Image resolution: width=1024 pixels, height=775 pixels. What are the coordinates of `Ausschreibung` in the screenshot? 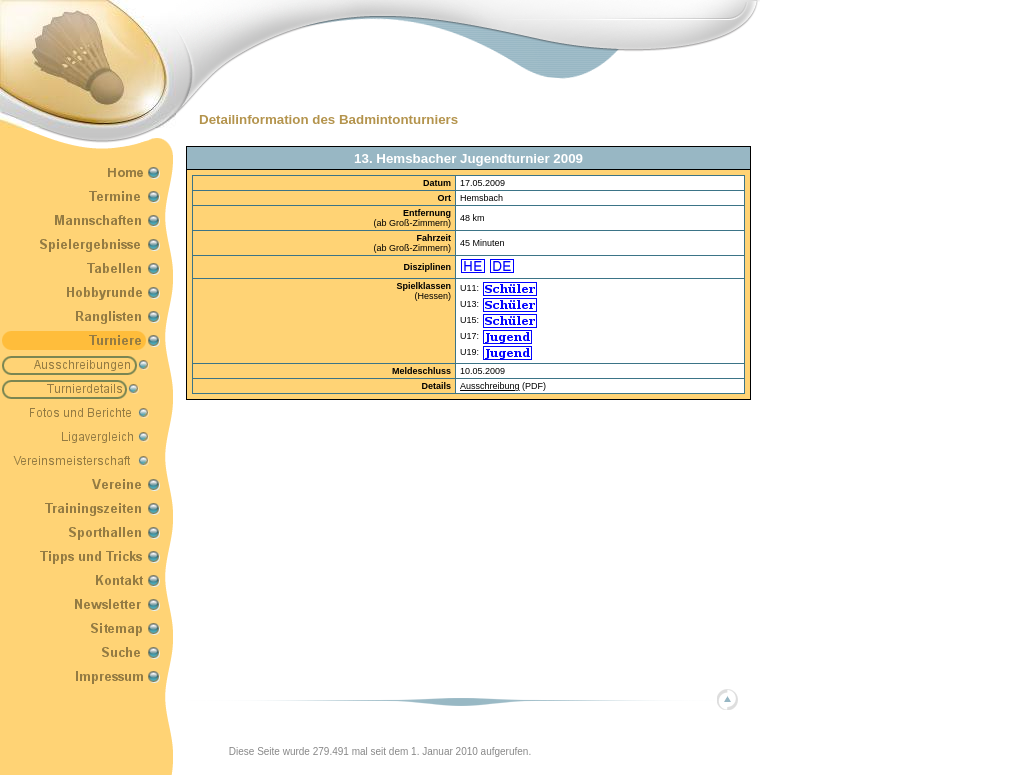 It's located at (490, 386).